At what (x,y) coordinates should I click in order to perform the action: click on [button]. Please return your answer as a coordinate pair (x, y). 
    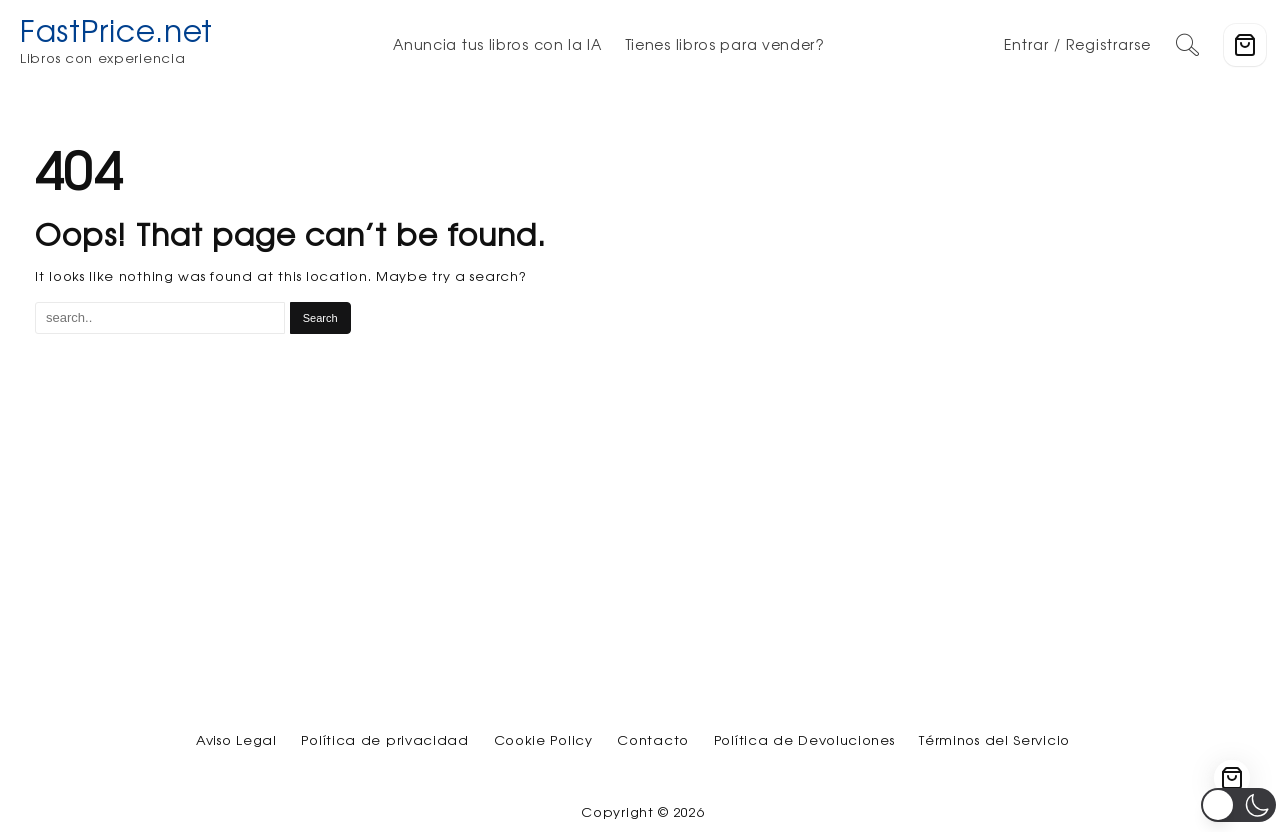
    Looking at the image, I should click on (1238, 805).